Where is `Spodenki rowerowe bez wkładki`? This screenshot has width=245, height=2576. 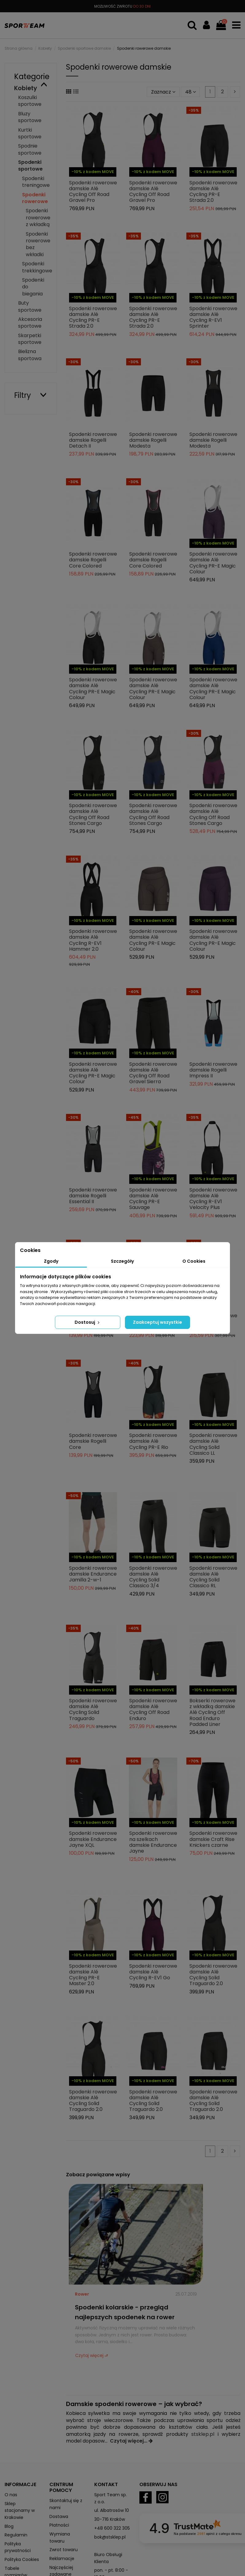
Spodenki rowerowe bez wkładki is located at coordinates (38, 244).